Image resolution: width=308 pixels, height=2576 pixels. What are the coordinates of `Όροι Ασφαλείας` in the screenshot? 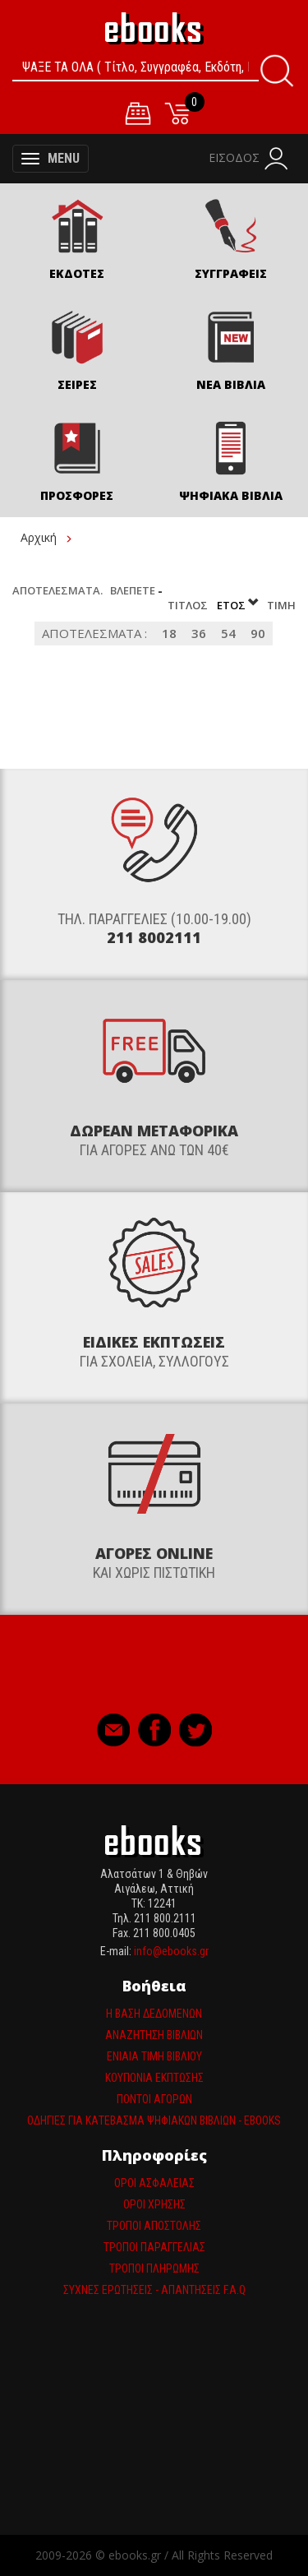 It's located at (154, 2183).